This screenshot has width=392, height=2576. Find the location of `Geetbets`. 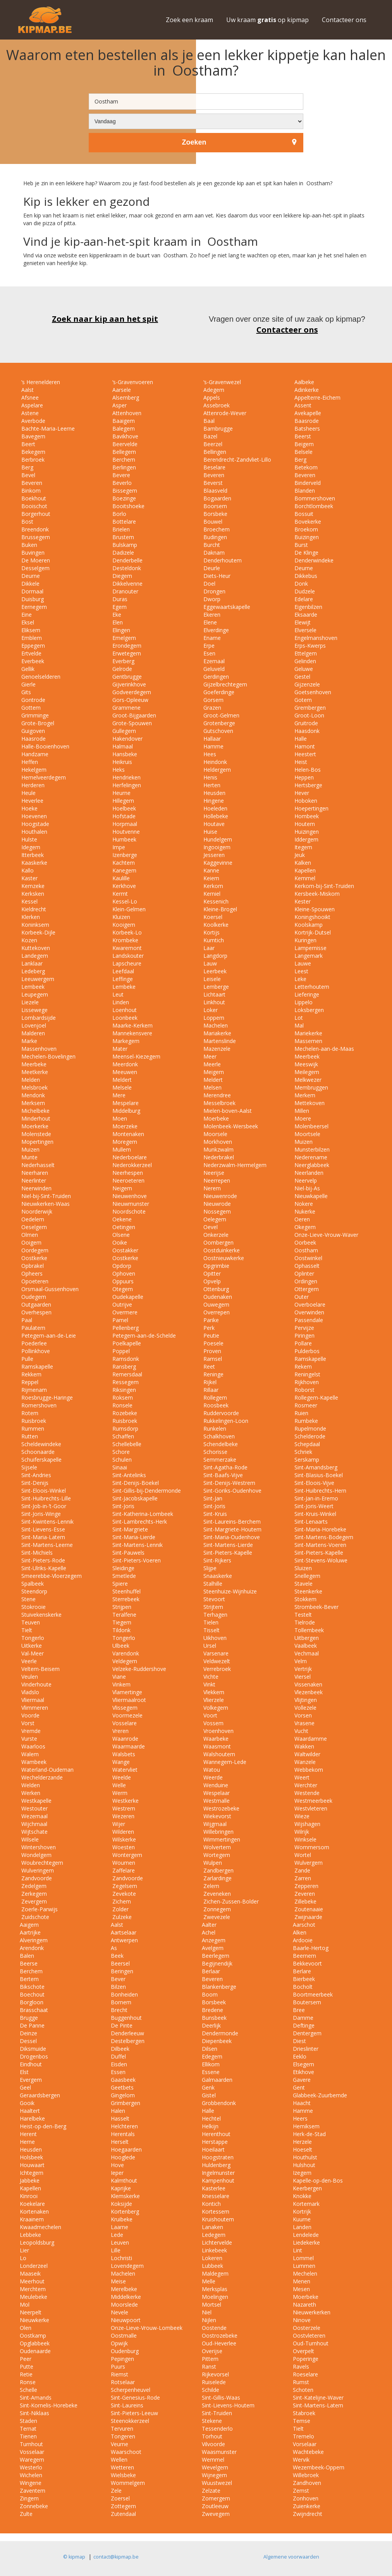

Geetbets is located at coordinates (122, 2087).